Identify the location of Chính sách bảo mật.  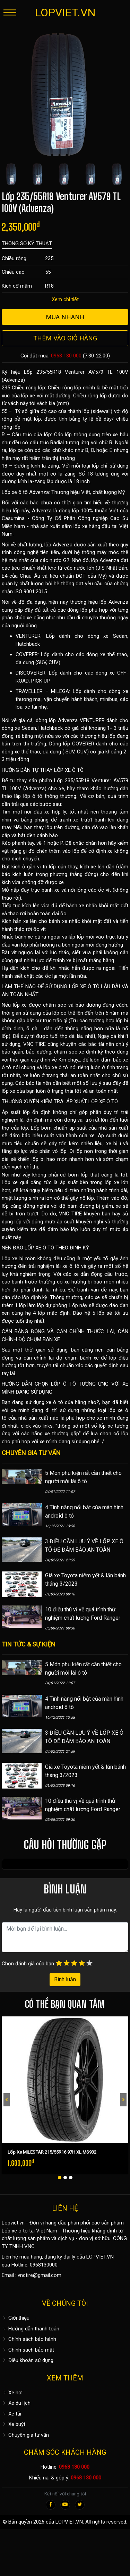
(28, 2350).